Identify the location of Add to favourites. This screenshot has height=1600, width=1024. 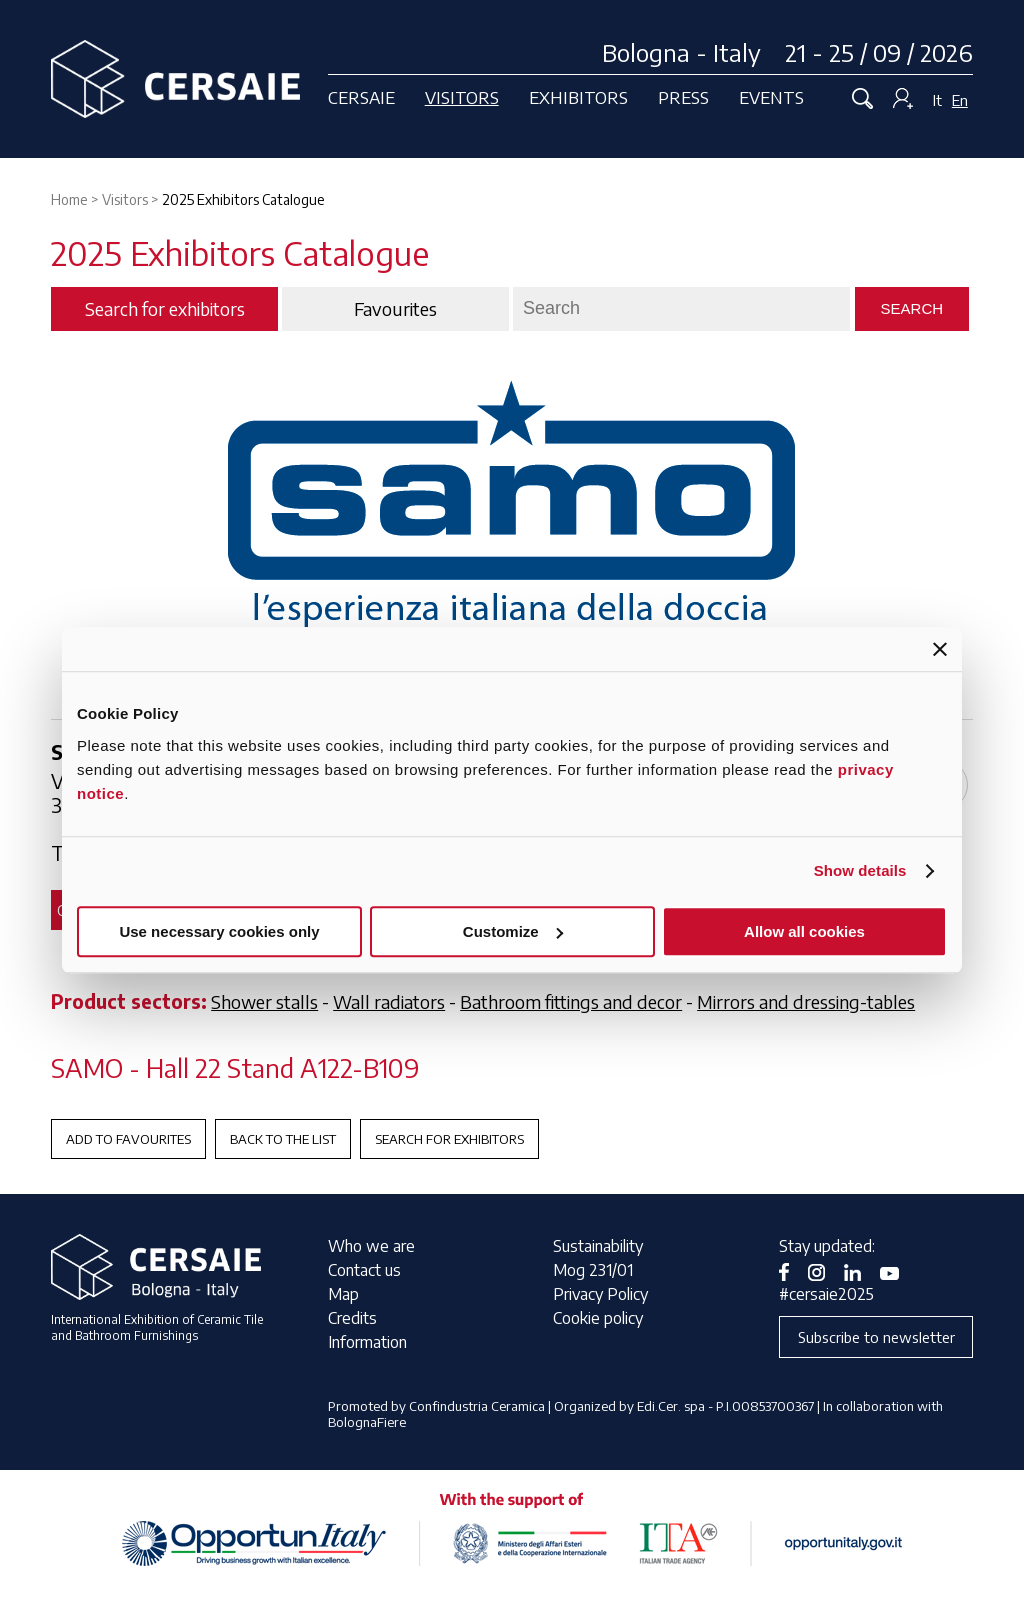
(128, 1139).